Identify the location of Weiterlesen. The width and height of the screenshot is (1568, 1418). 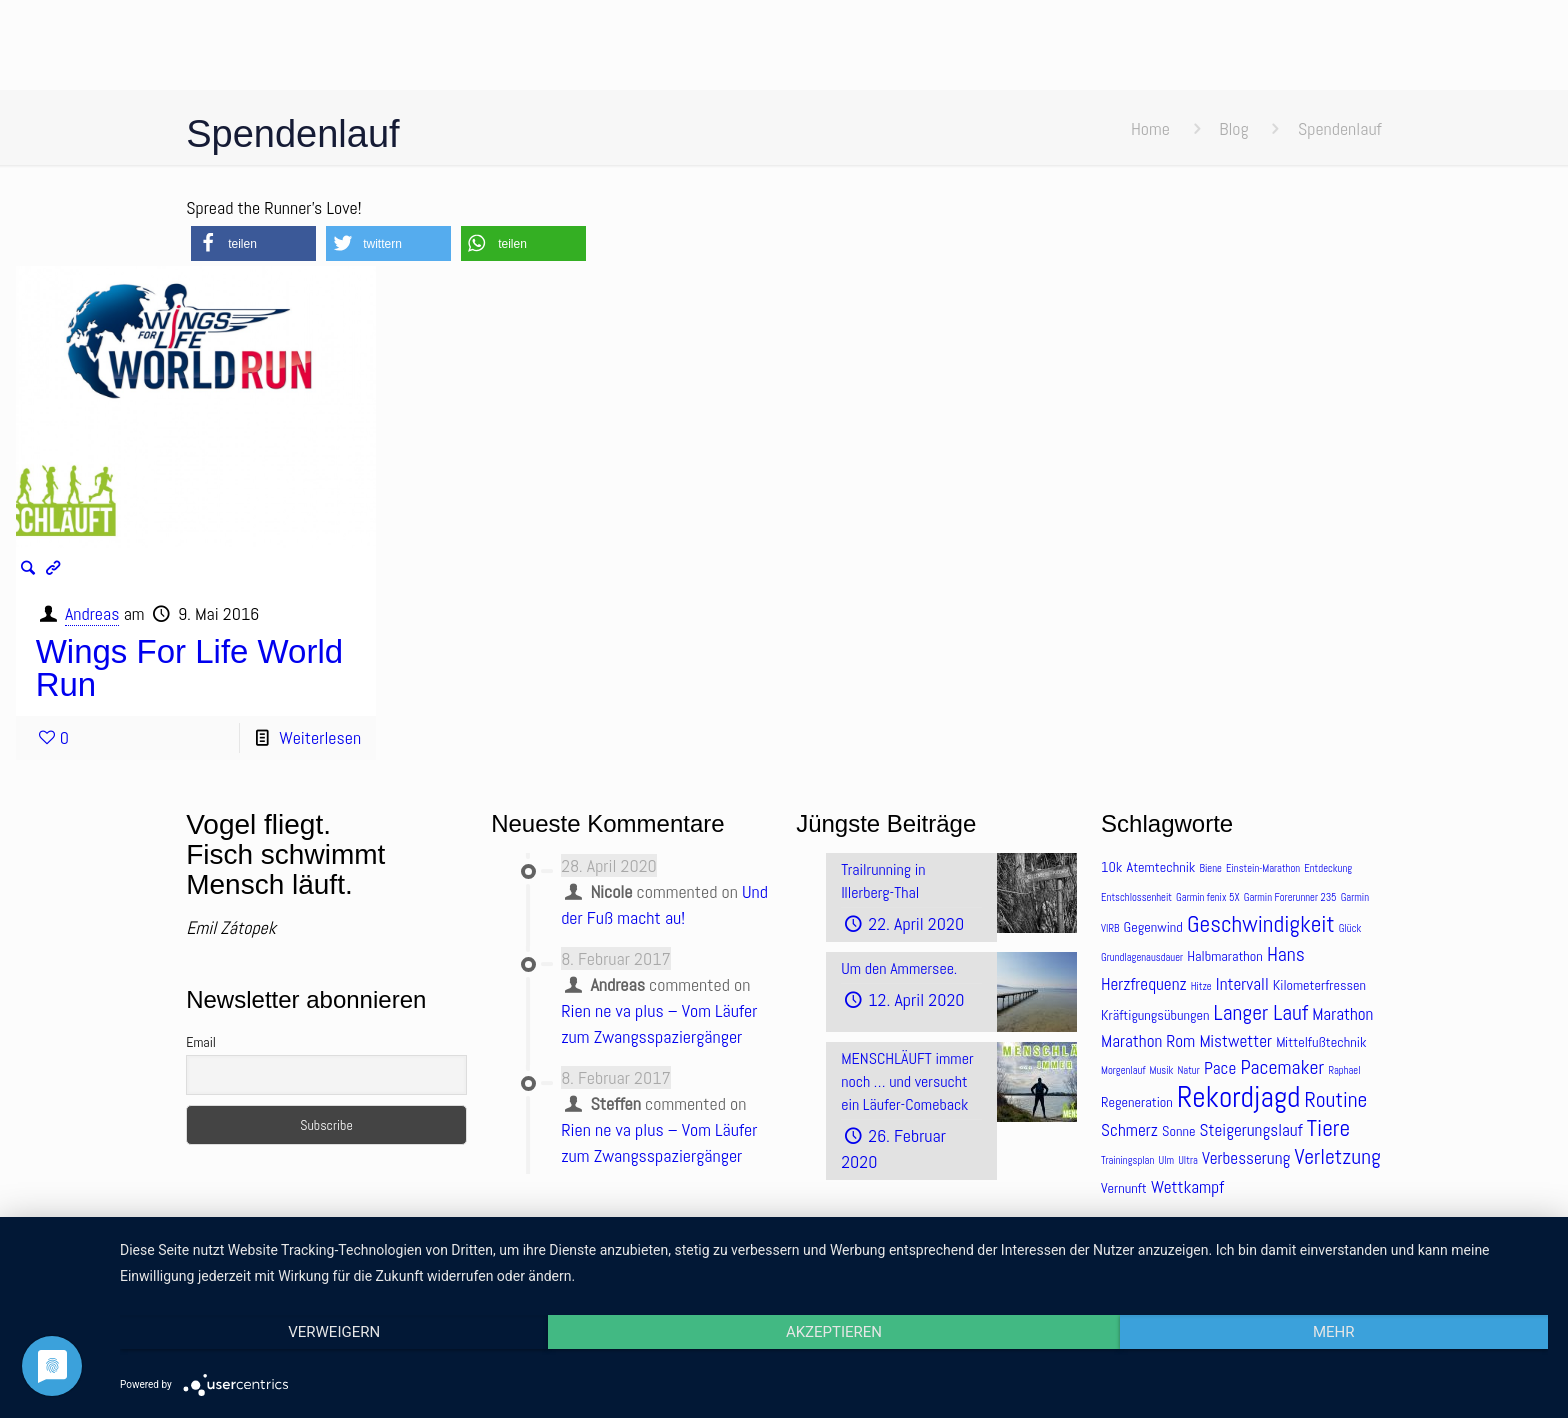
(320, 737).